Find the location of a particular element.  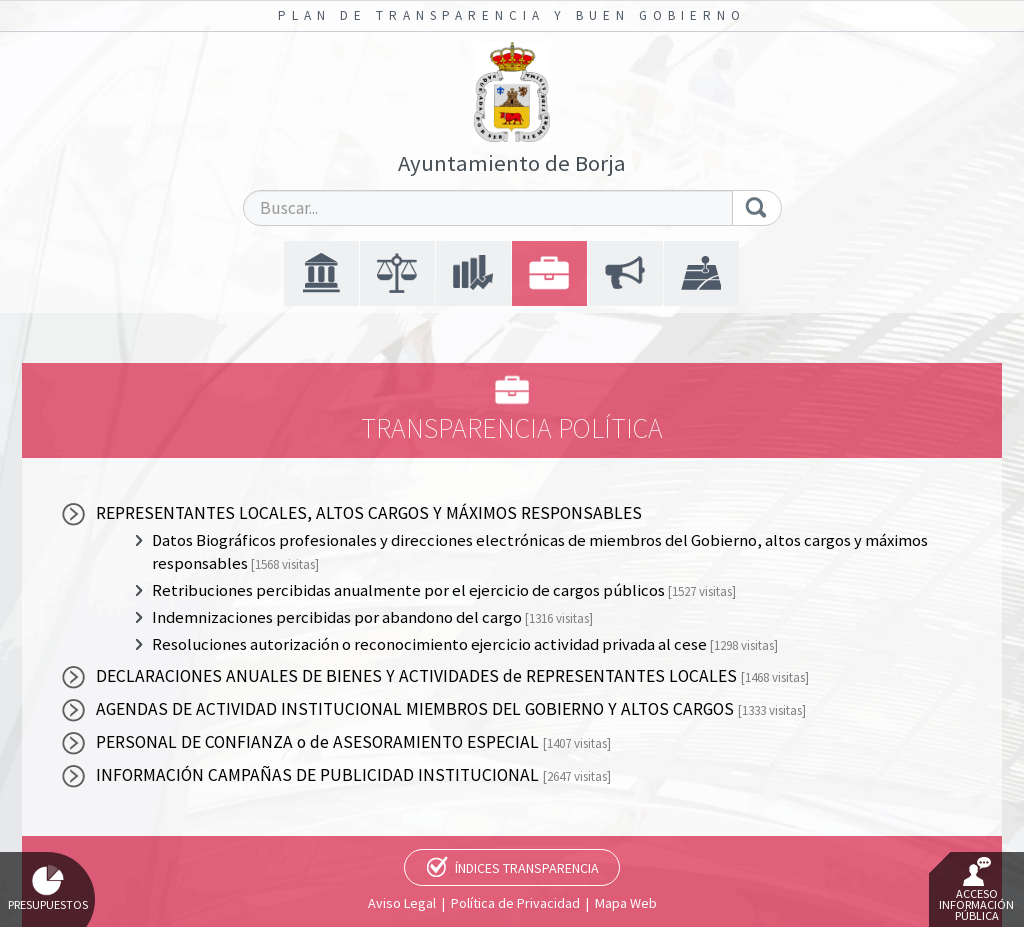

Acceso Información Pública is located at coordinates (976, 890).